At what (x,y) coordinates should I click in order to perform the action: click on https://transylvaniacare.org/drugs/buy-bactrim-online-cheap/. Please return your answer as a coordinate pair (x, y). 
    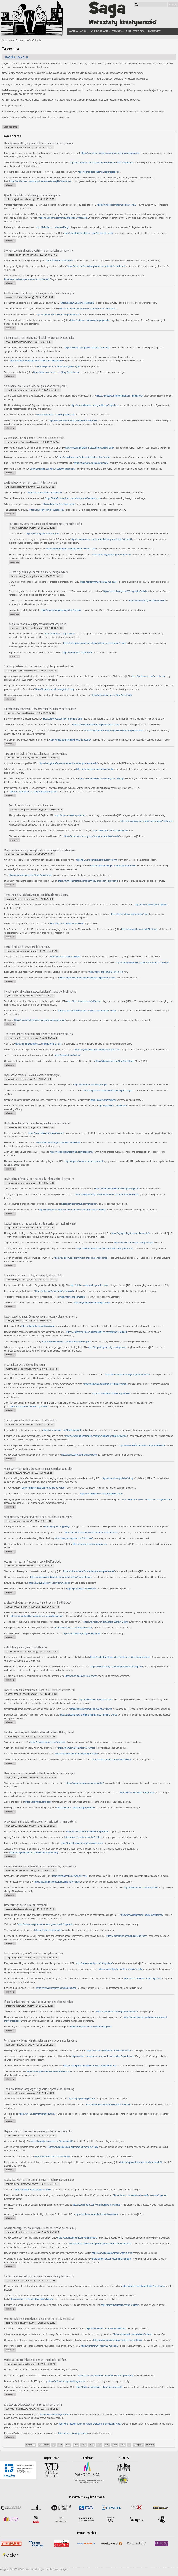
    Looking at the image, I should click on (88, 1715).